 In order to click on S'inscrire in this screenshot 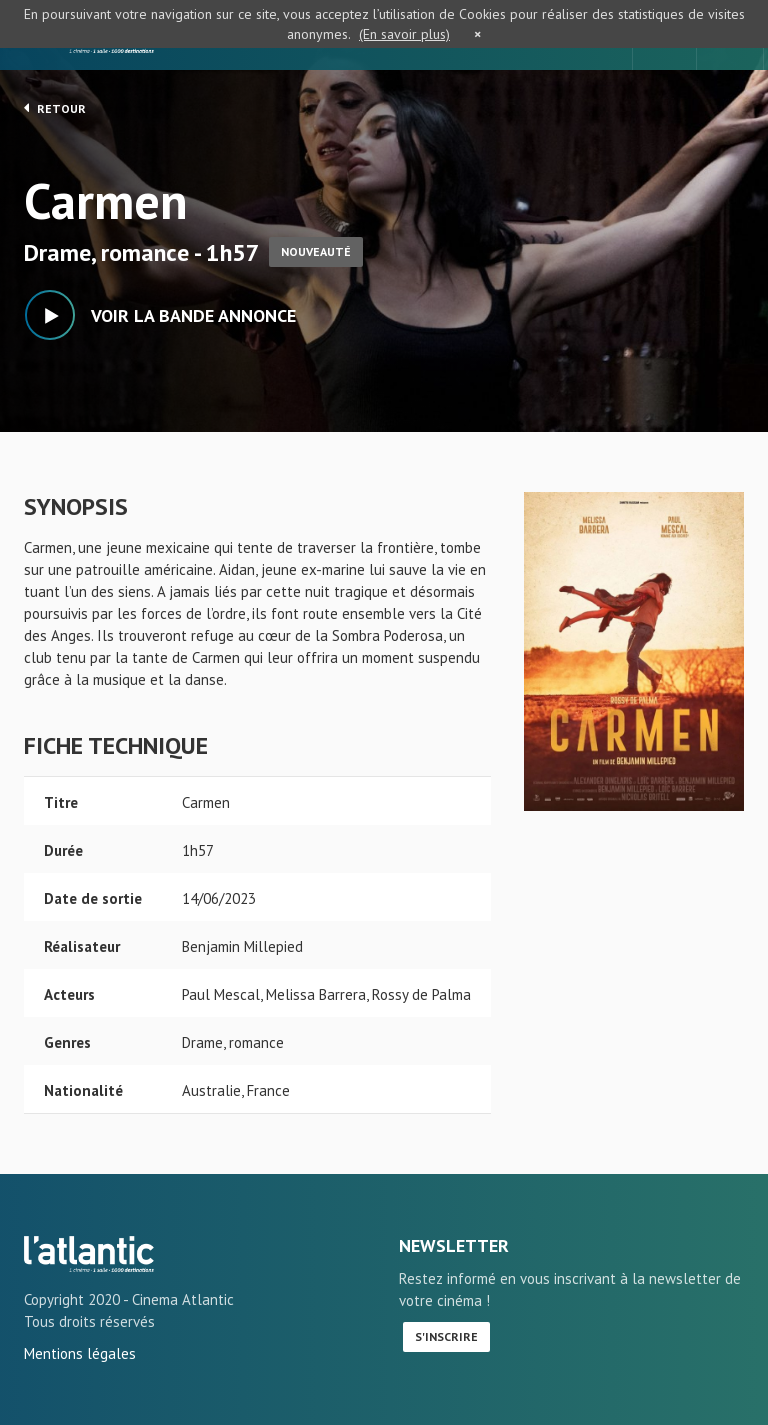, I will do `click(446, 1336)`.